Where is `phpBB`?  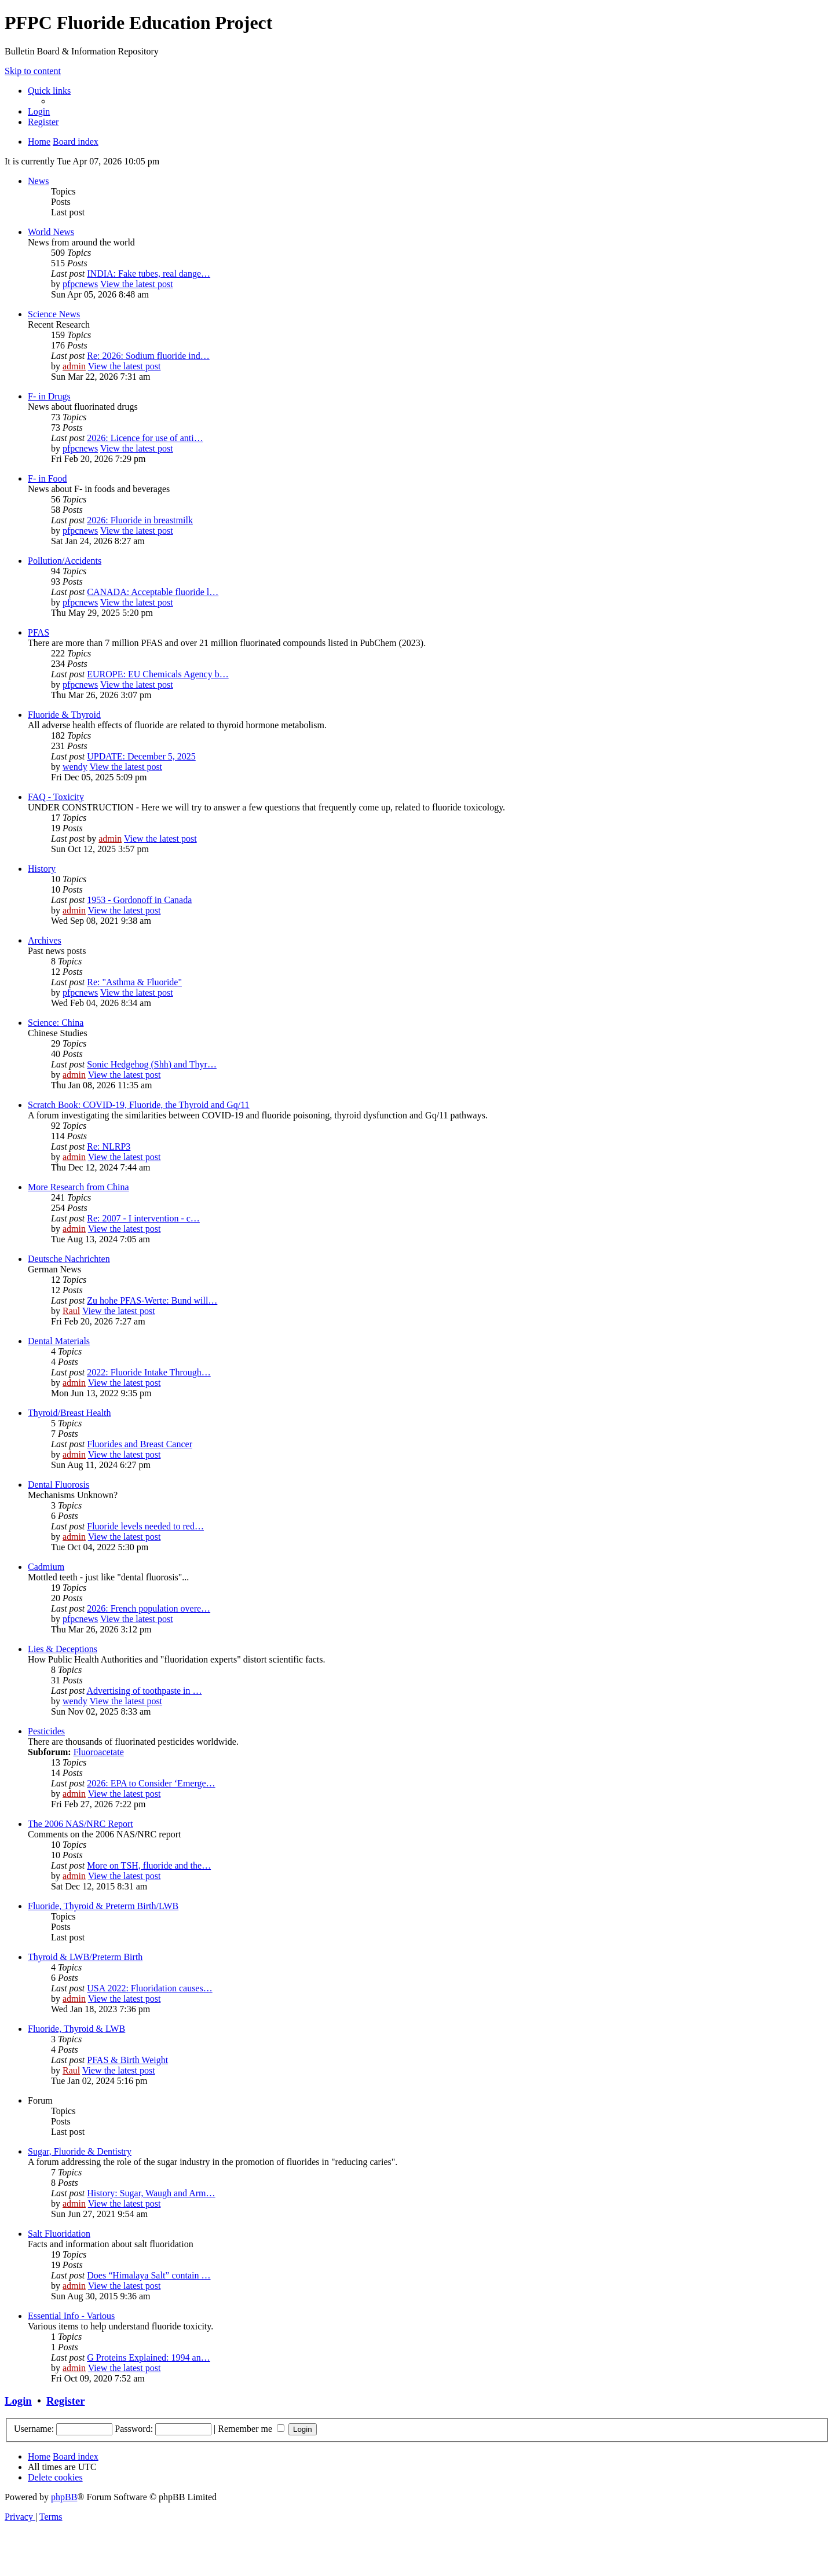
phpBB is located at coordinates (64, 2497).